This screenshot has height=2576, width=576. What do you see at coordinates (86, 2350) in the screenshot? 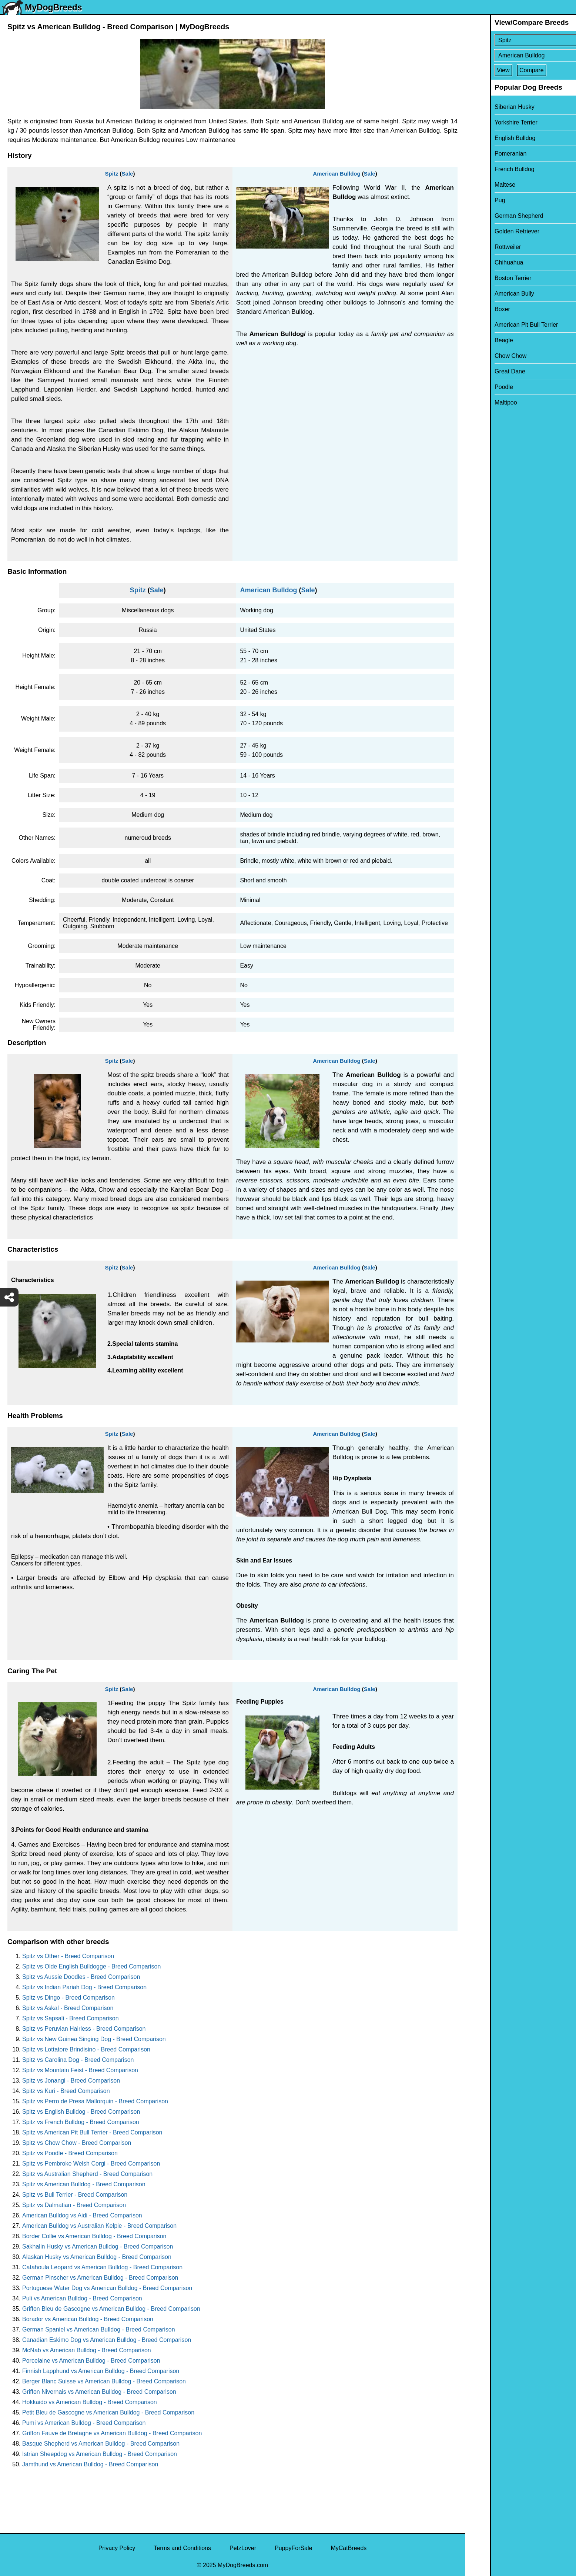
I see `McNab vs American Bulldog - Breed Comparison` at bounding box center [86, 2350].